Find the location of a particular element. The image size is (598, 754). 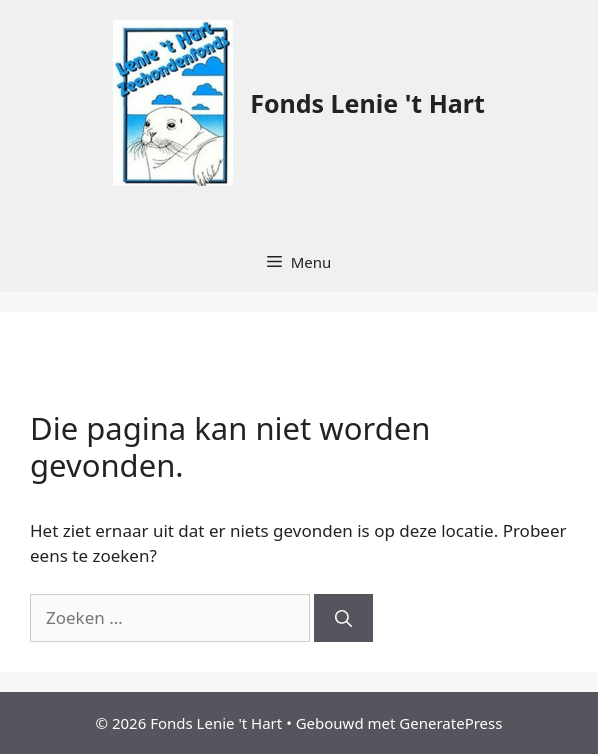

Fonds Lenie 't Hart is located at coordinates (367, 103).